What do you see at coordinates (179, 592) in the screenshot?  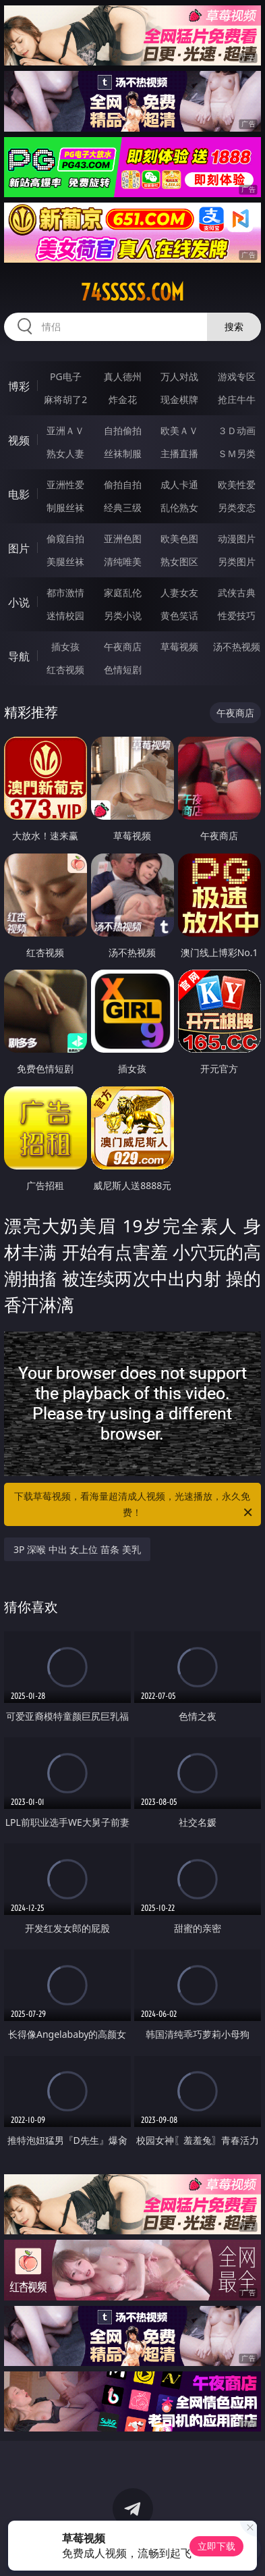 I see `人妻女友` at bounding box center [179, 592].